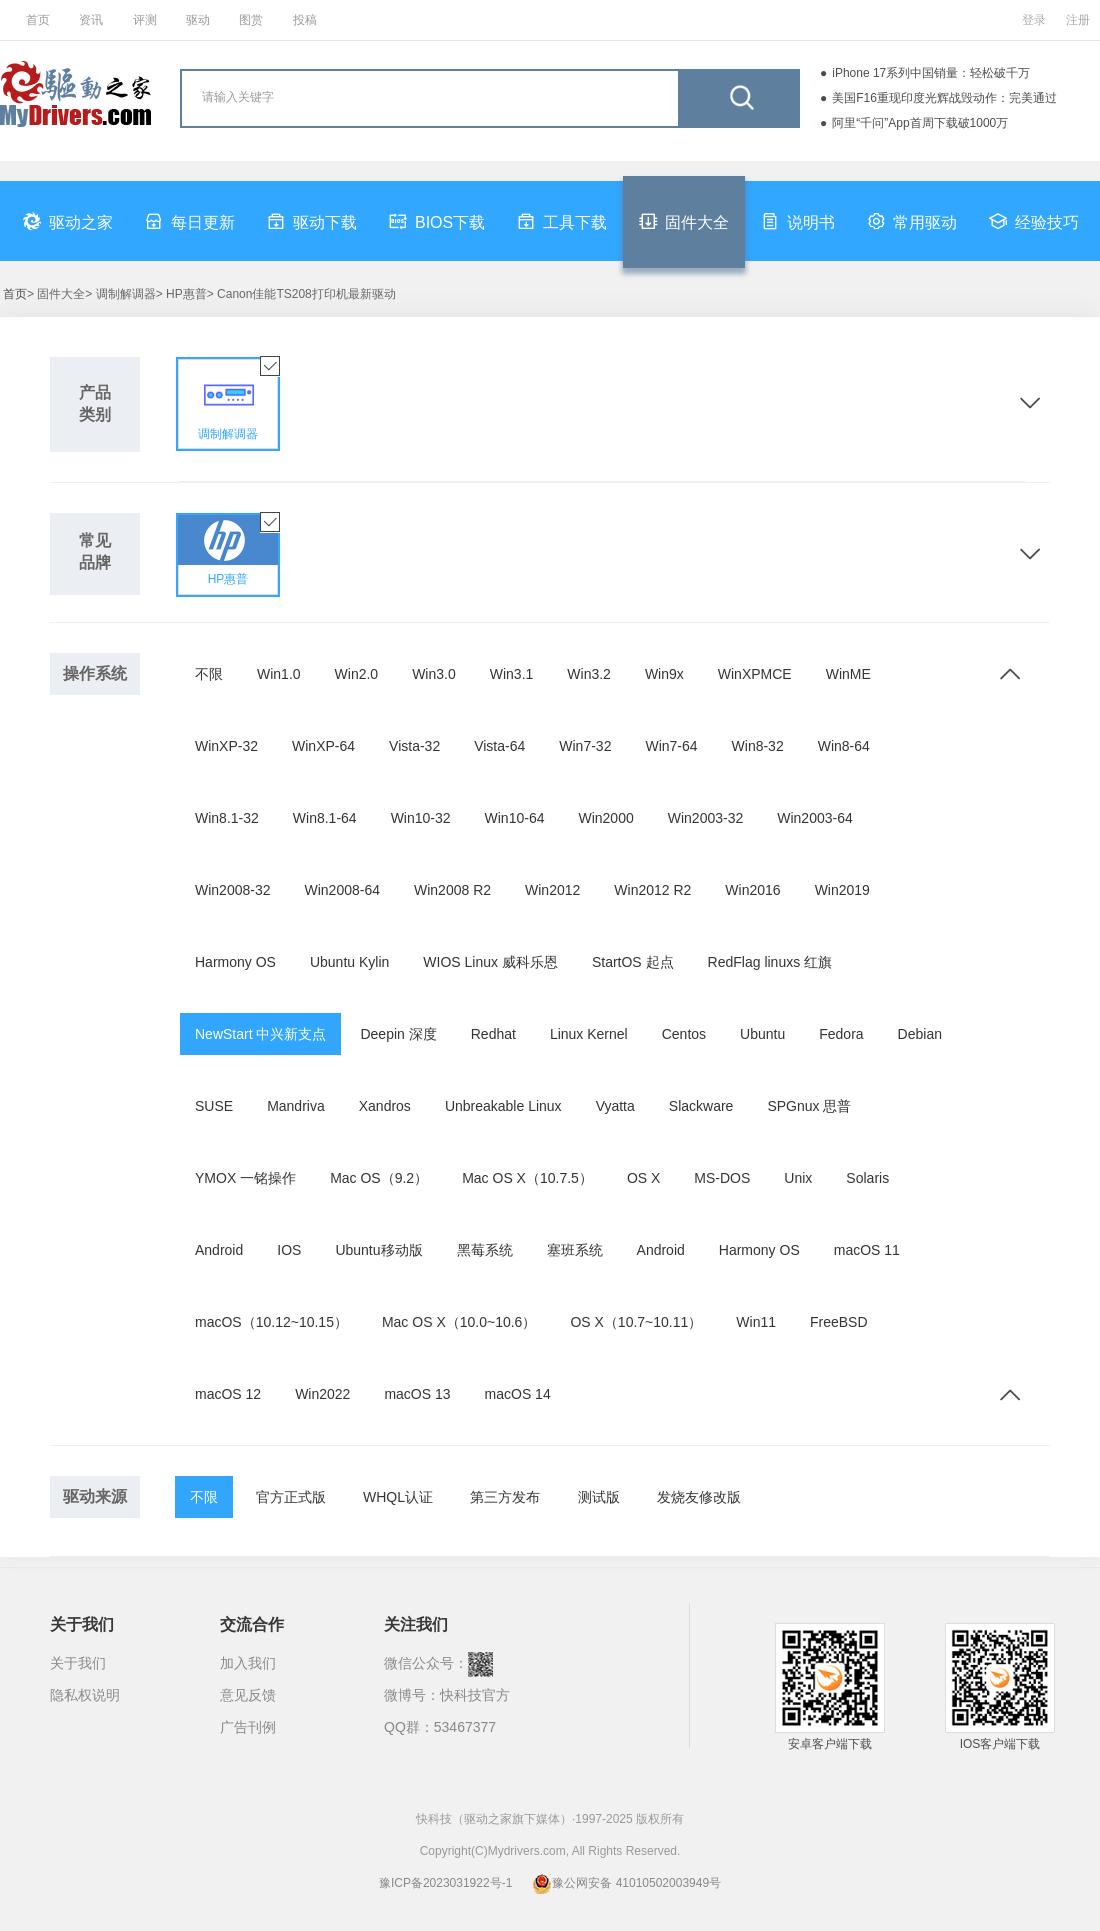  What do you see at coordinates (770, 962) in the screenshot?
I see `RedFlag linuxs 红旗` at bounding box center [770, 962].